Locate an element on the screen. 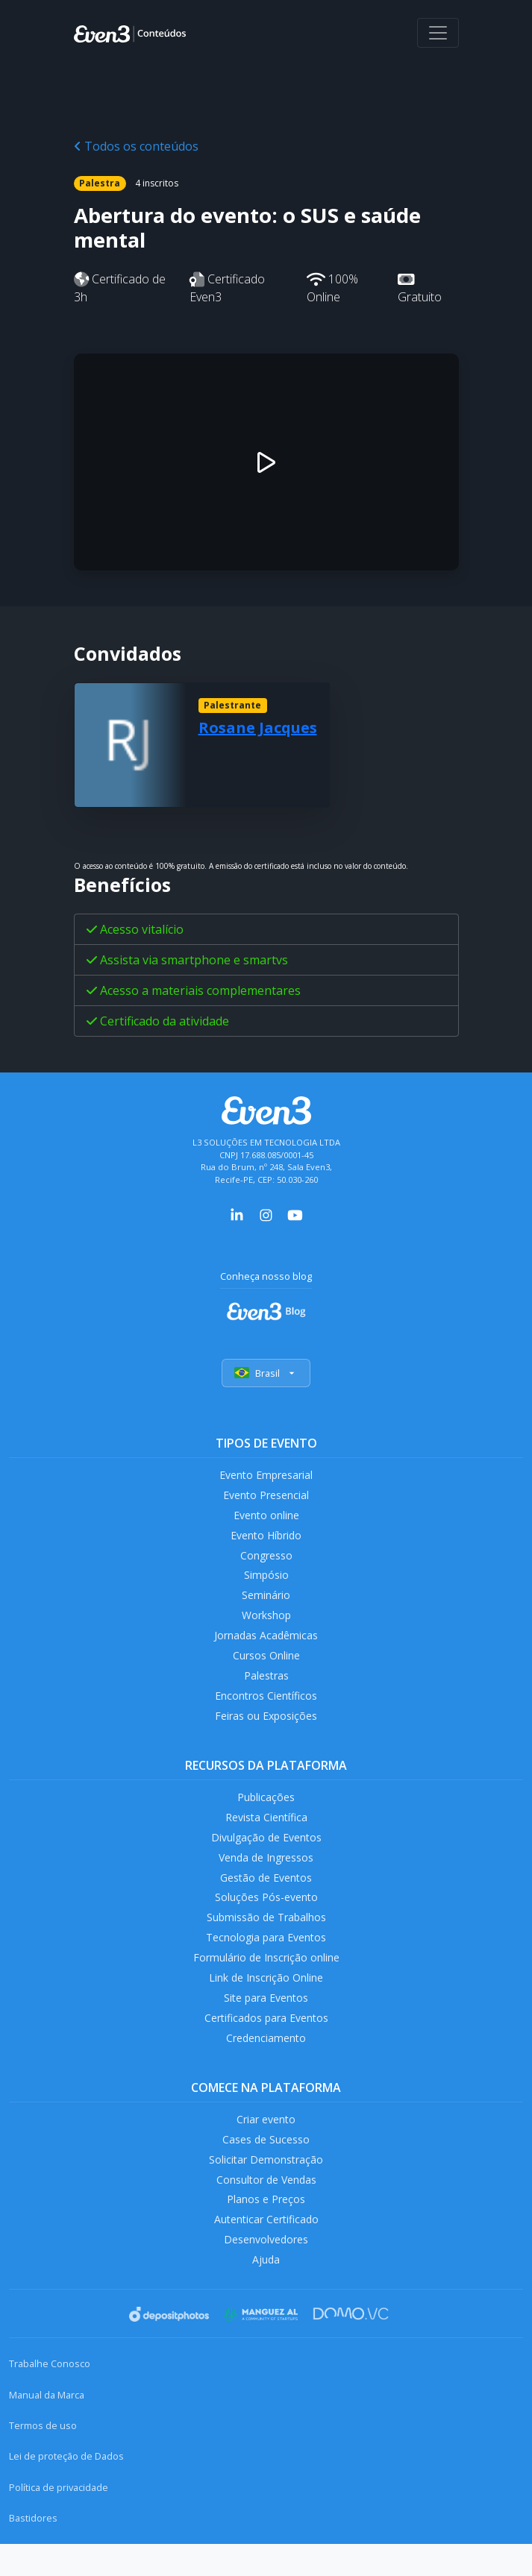  Formulário de Inscrição online is located at coordinates (266, 1977).